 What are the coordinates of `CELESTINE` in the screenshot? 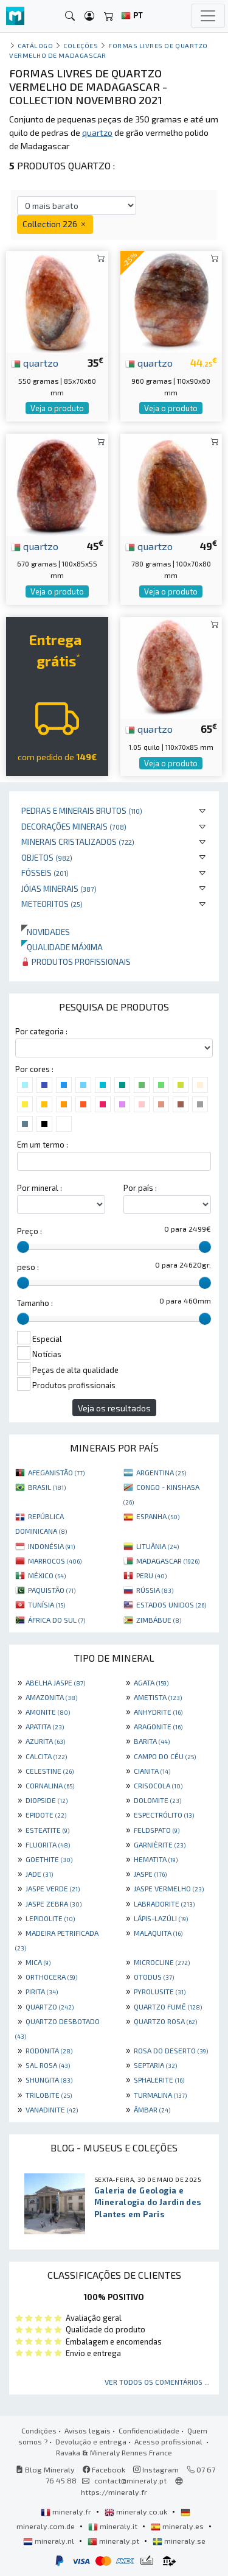 It's located at (50, 1770).